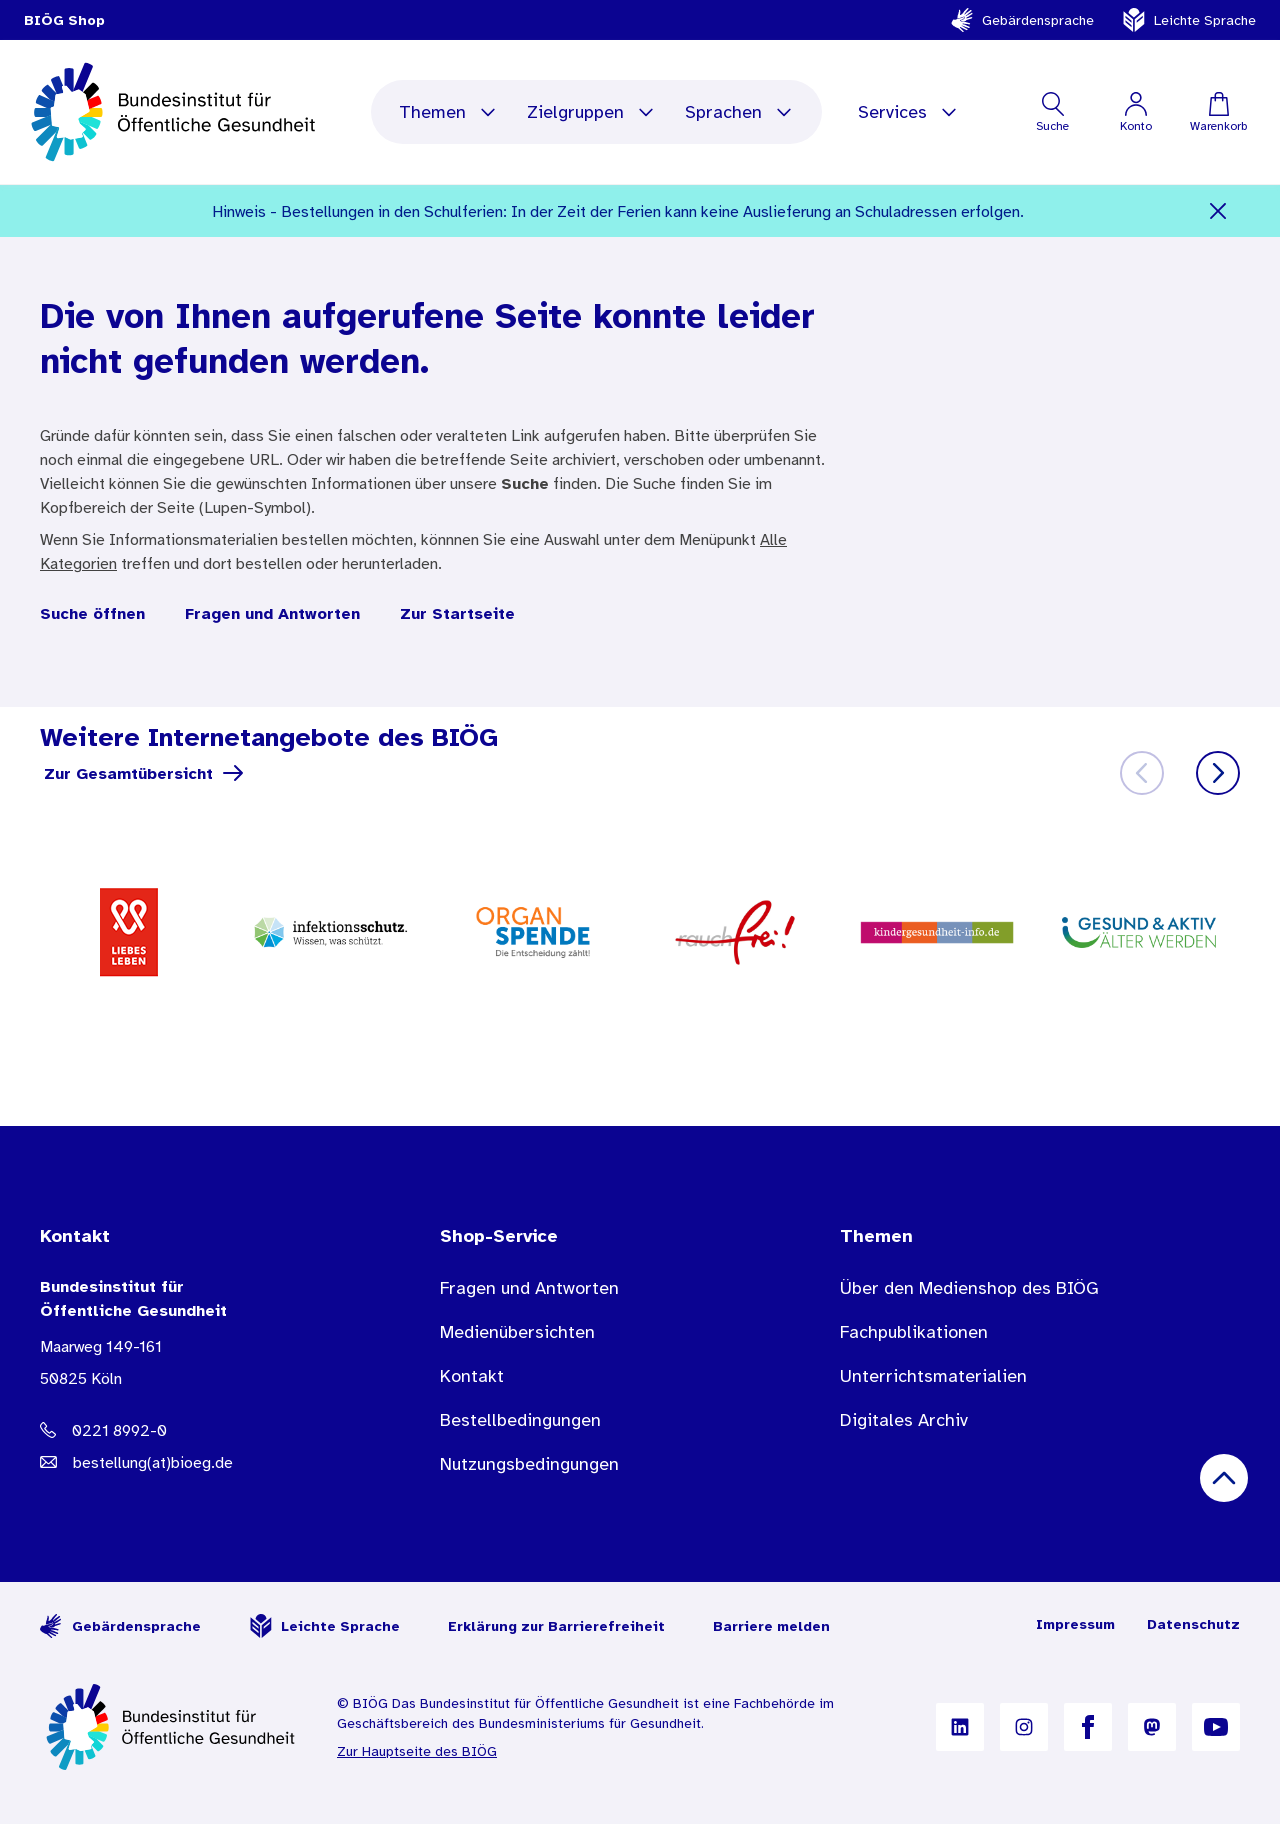  What do you see at coordinates (1075, 1624) in the screenshot?
I see `Impressum` at bounding box center [1075, 1624].